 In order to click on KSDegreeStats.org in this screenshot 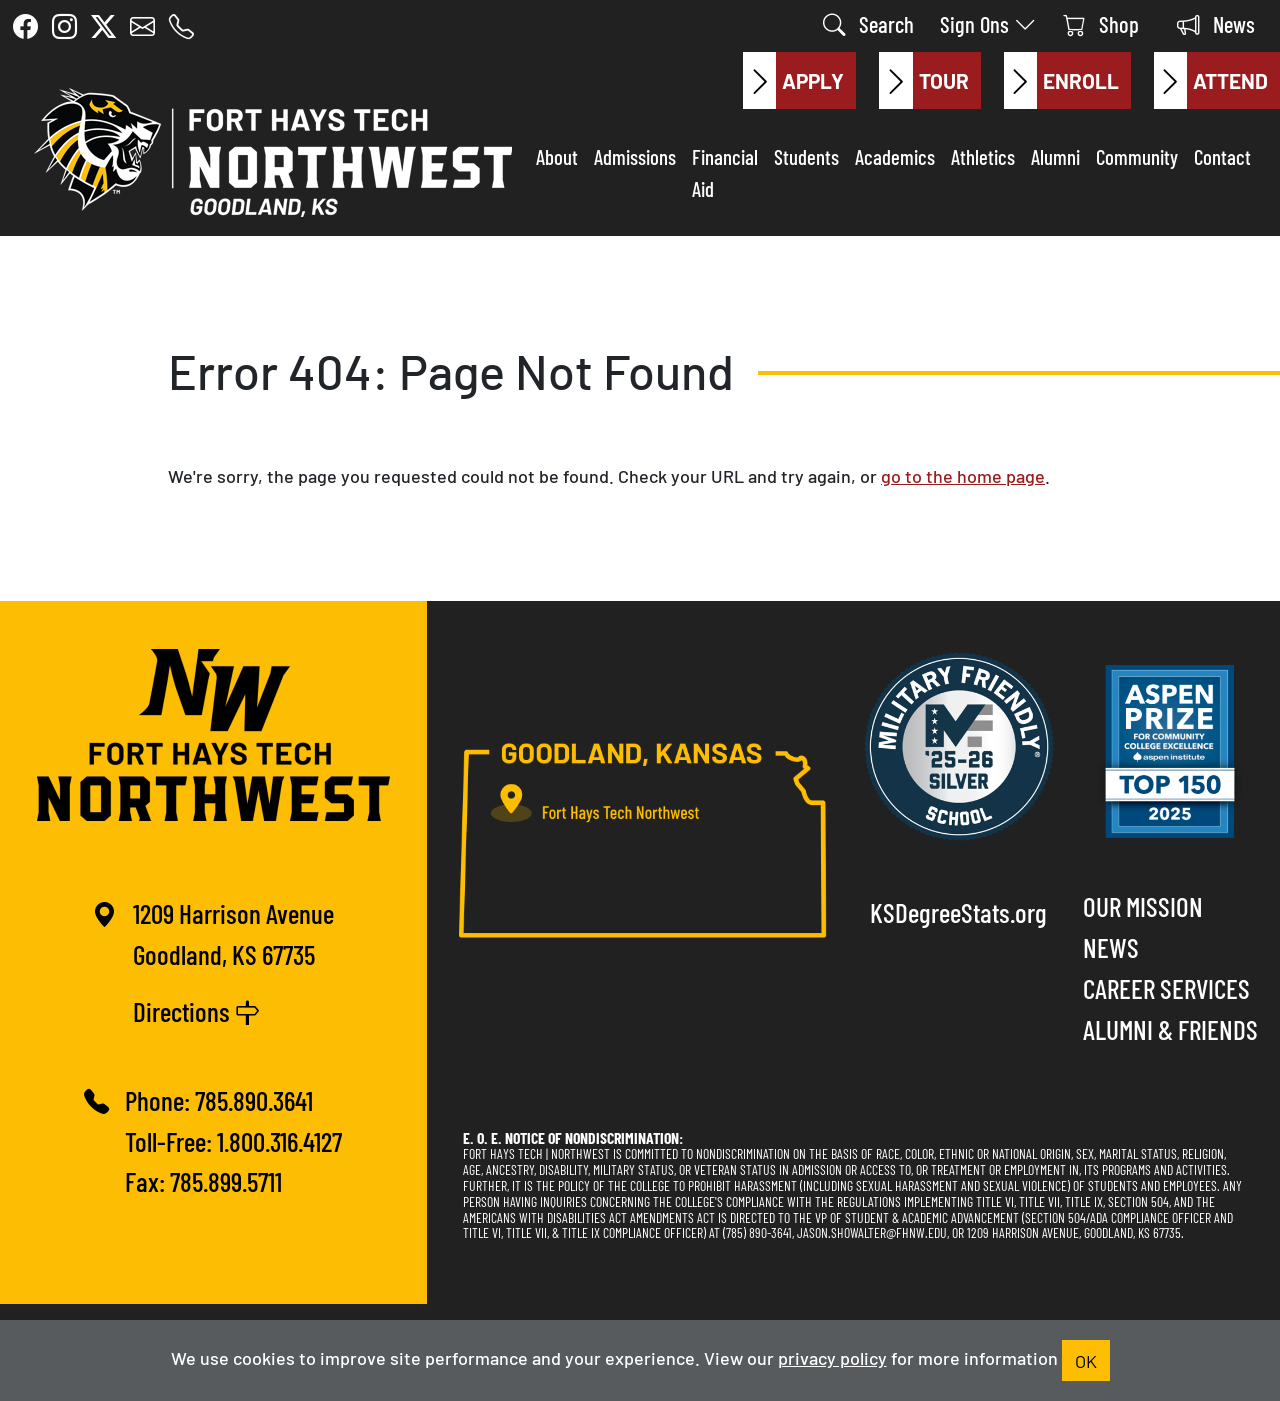, I will do `click(958, 911)`.